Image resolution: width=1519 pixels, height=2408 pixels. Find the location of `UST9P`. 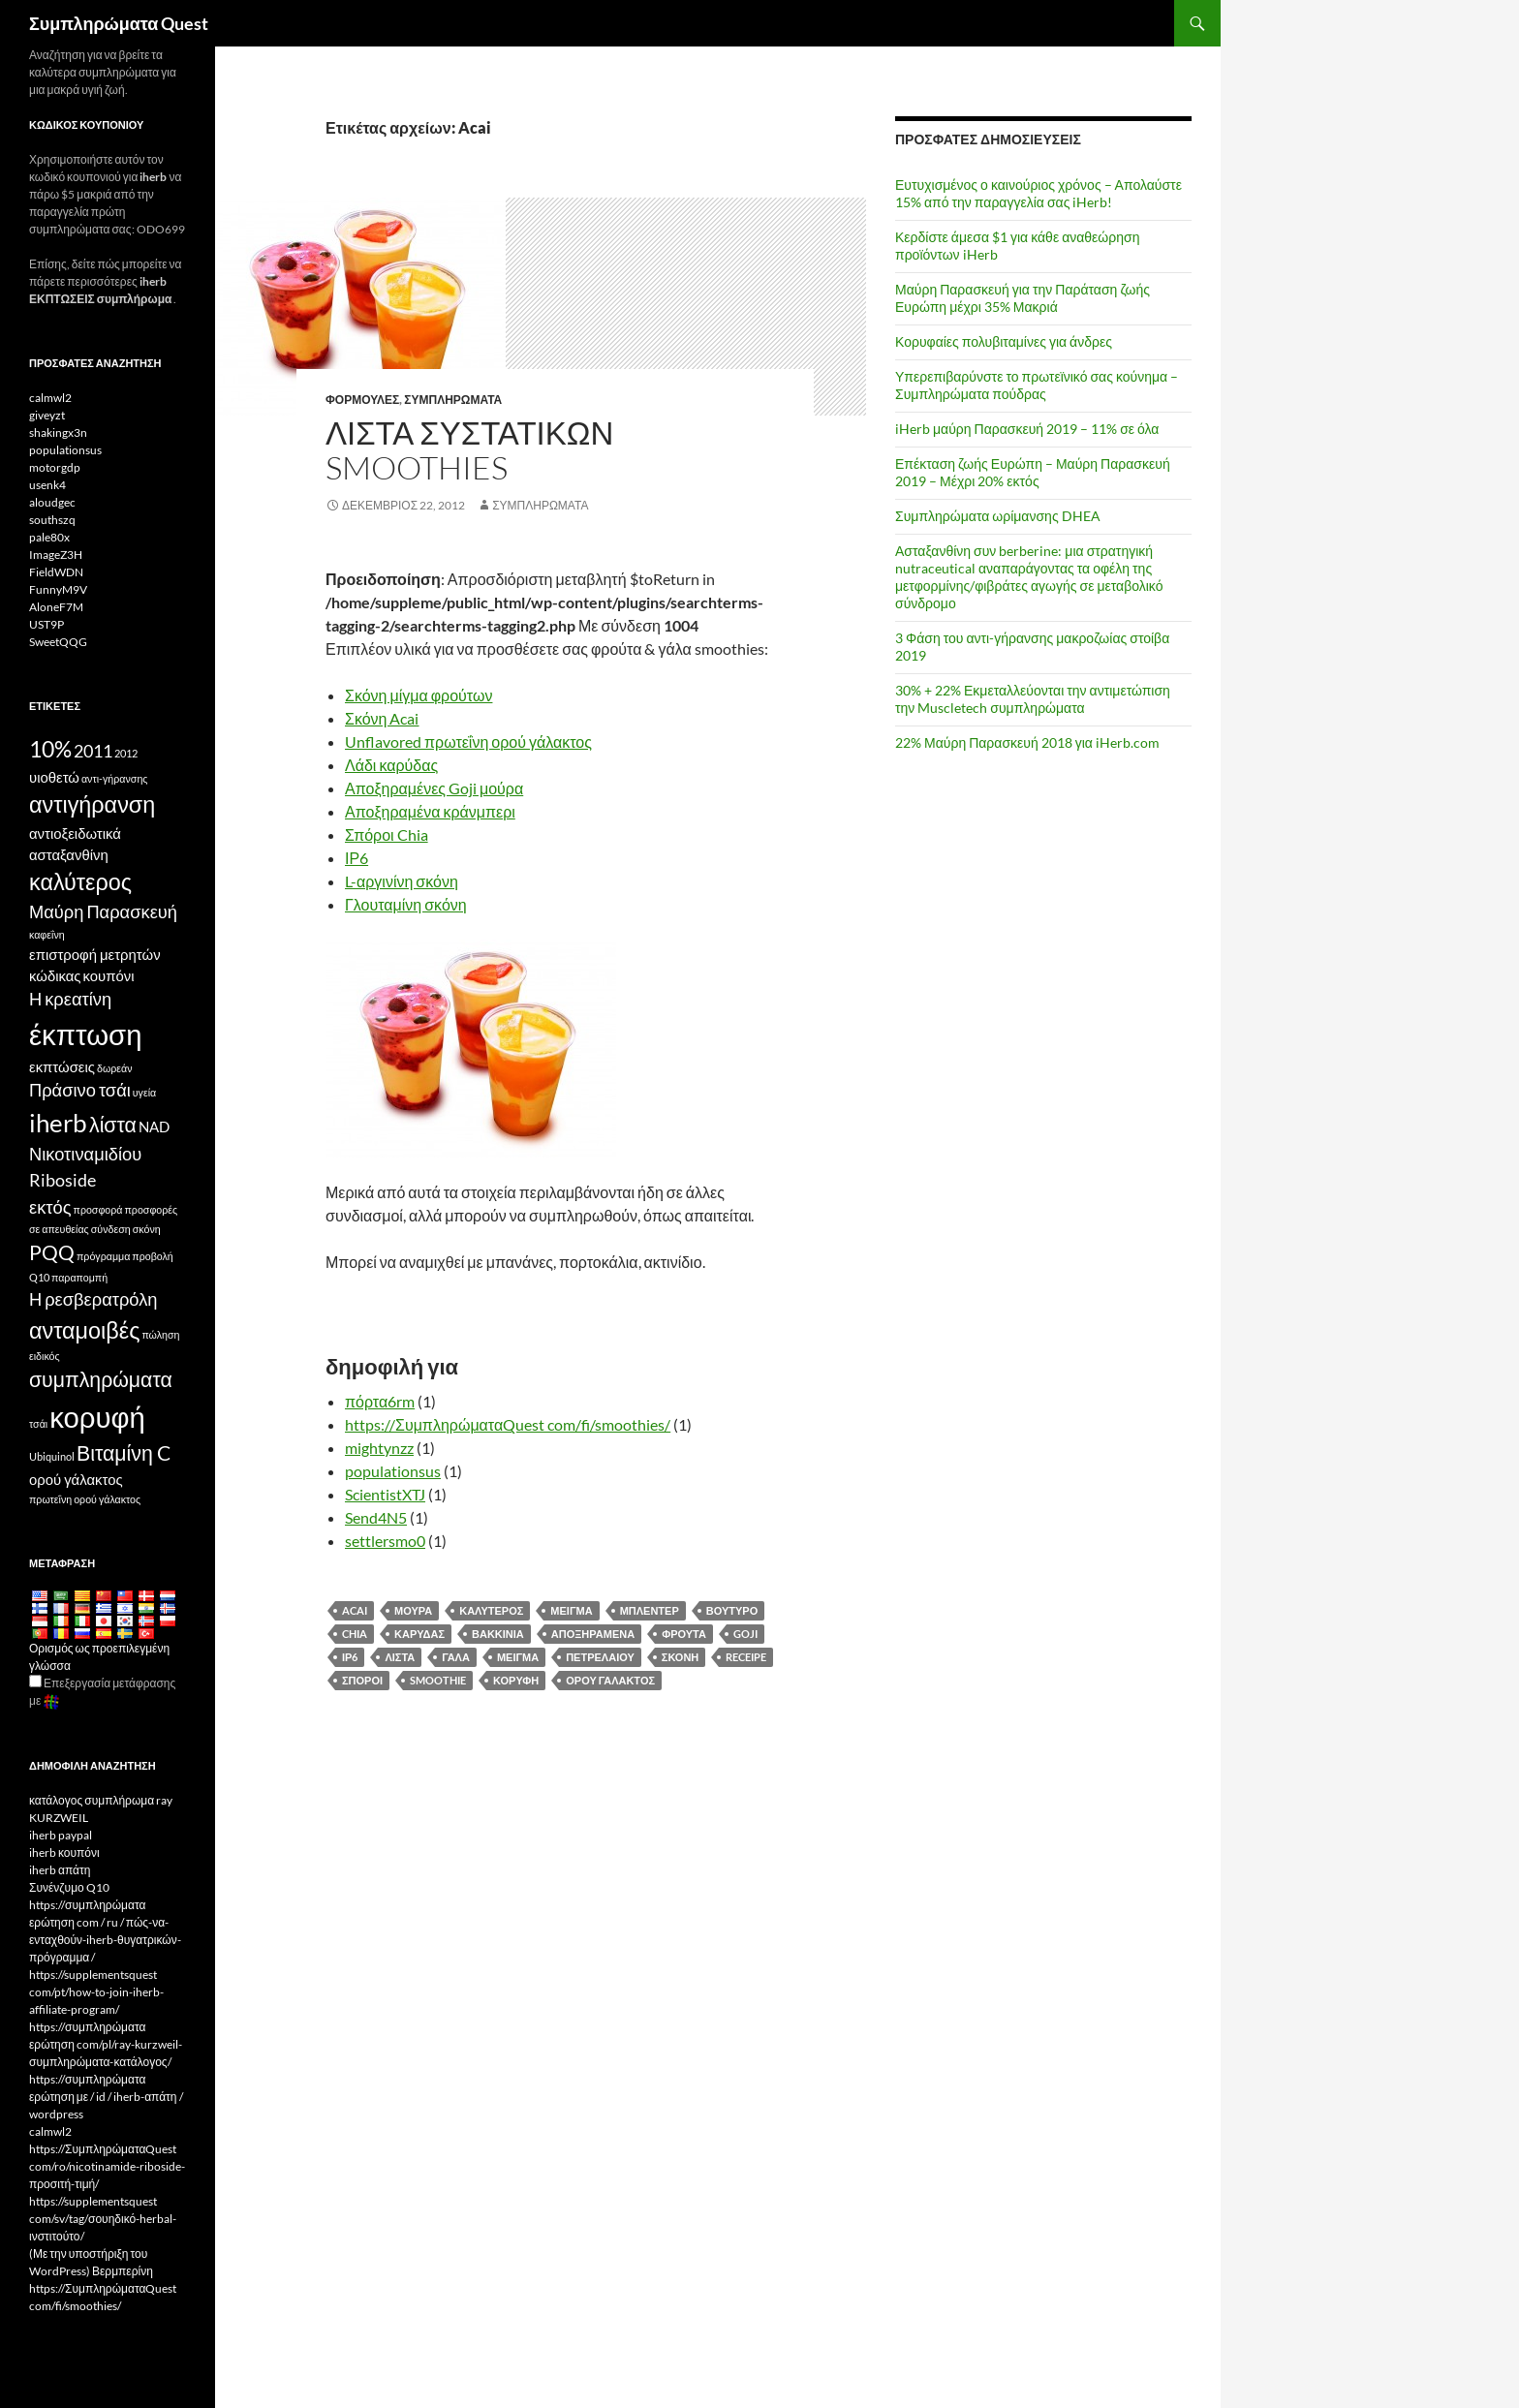

UST9P is located at coordinates (46, 624).